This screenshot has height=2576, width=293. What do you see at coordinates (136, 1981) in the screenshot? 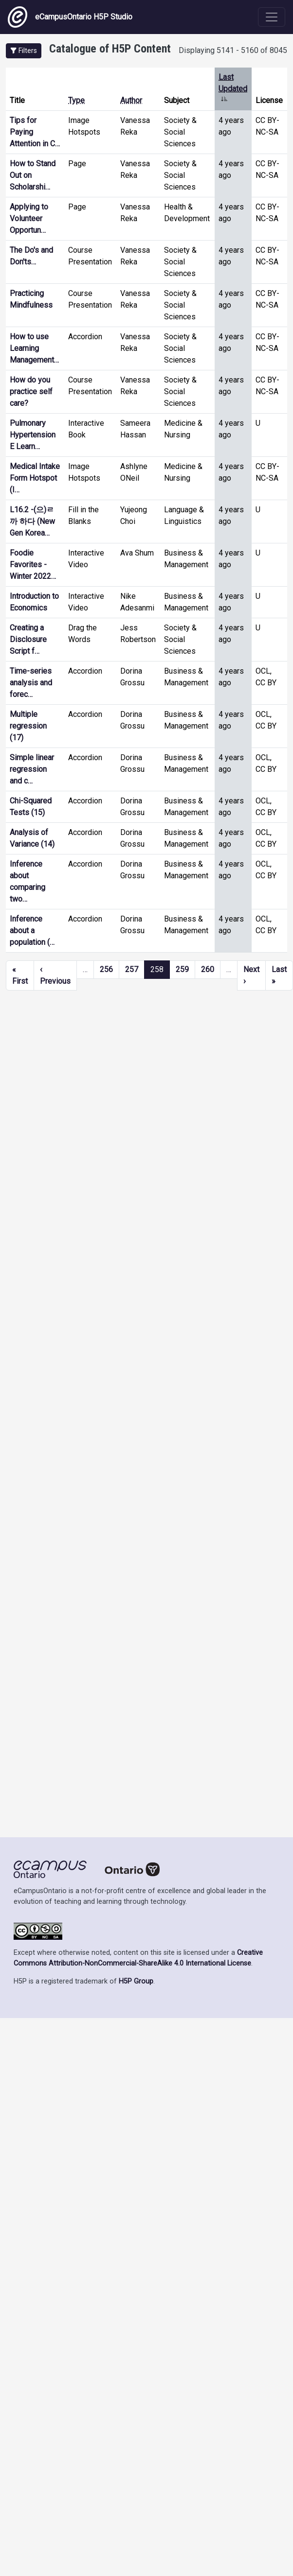
I see `H5P Group` at bounding box center [136, 1981].